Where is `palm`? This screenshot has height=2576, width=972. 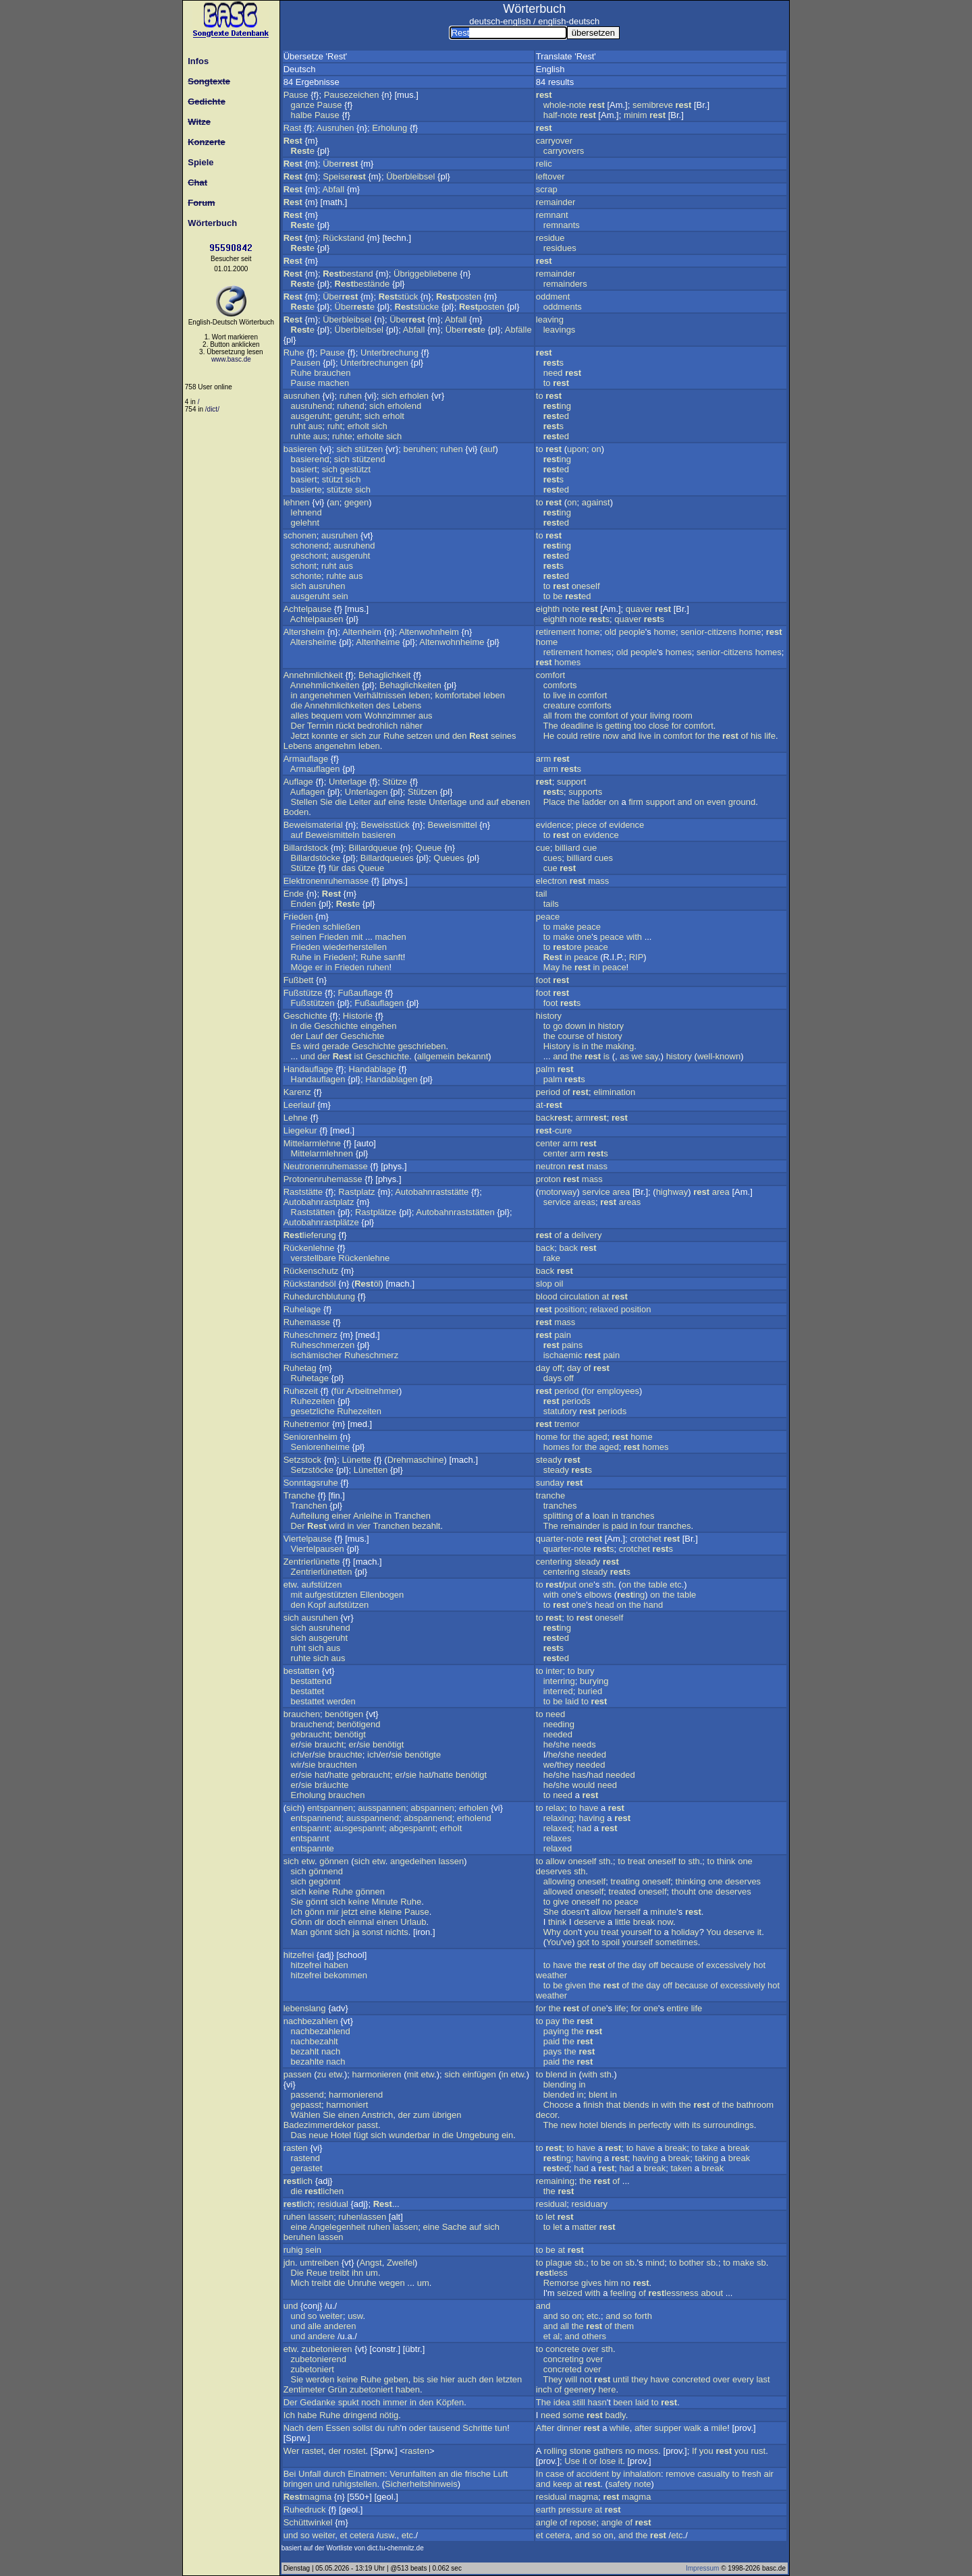
palm is located at coordinates (545, 1069).